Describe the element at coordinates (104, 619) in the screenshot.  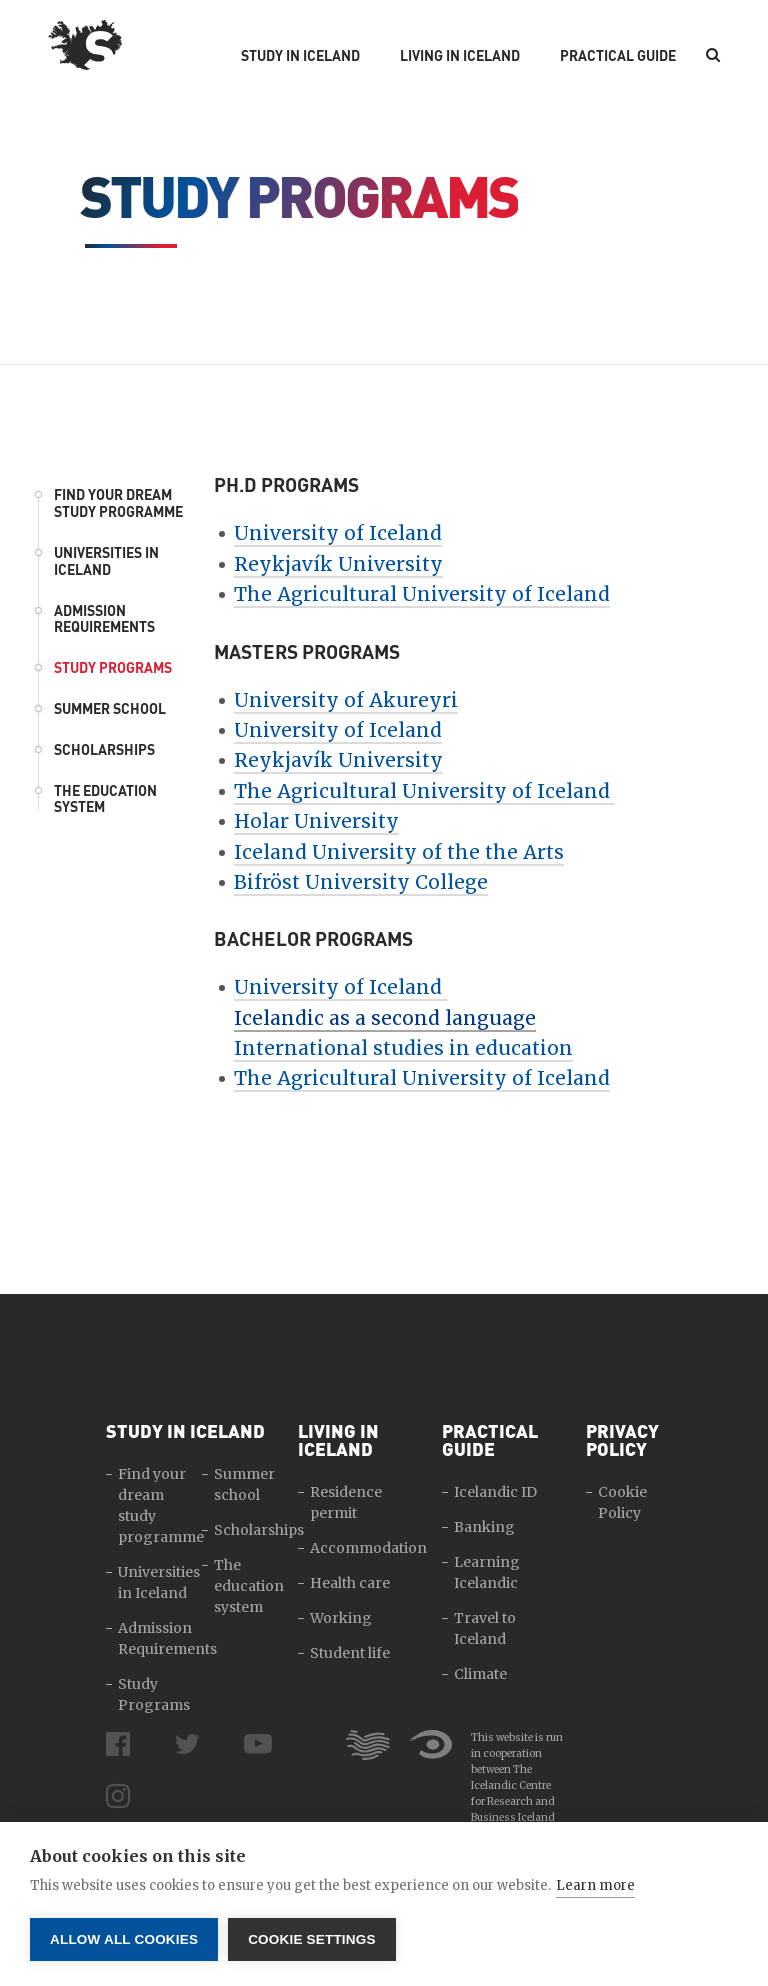
I see `Admission Requirements` at that location.